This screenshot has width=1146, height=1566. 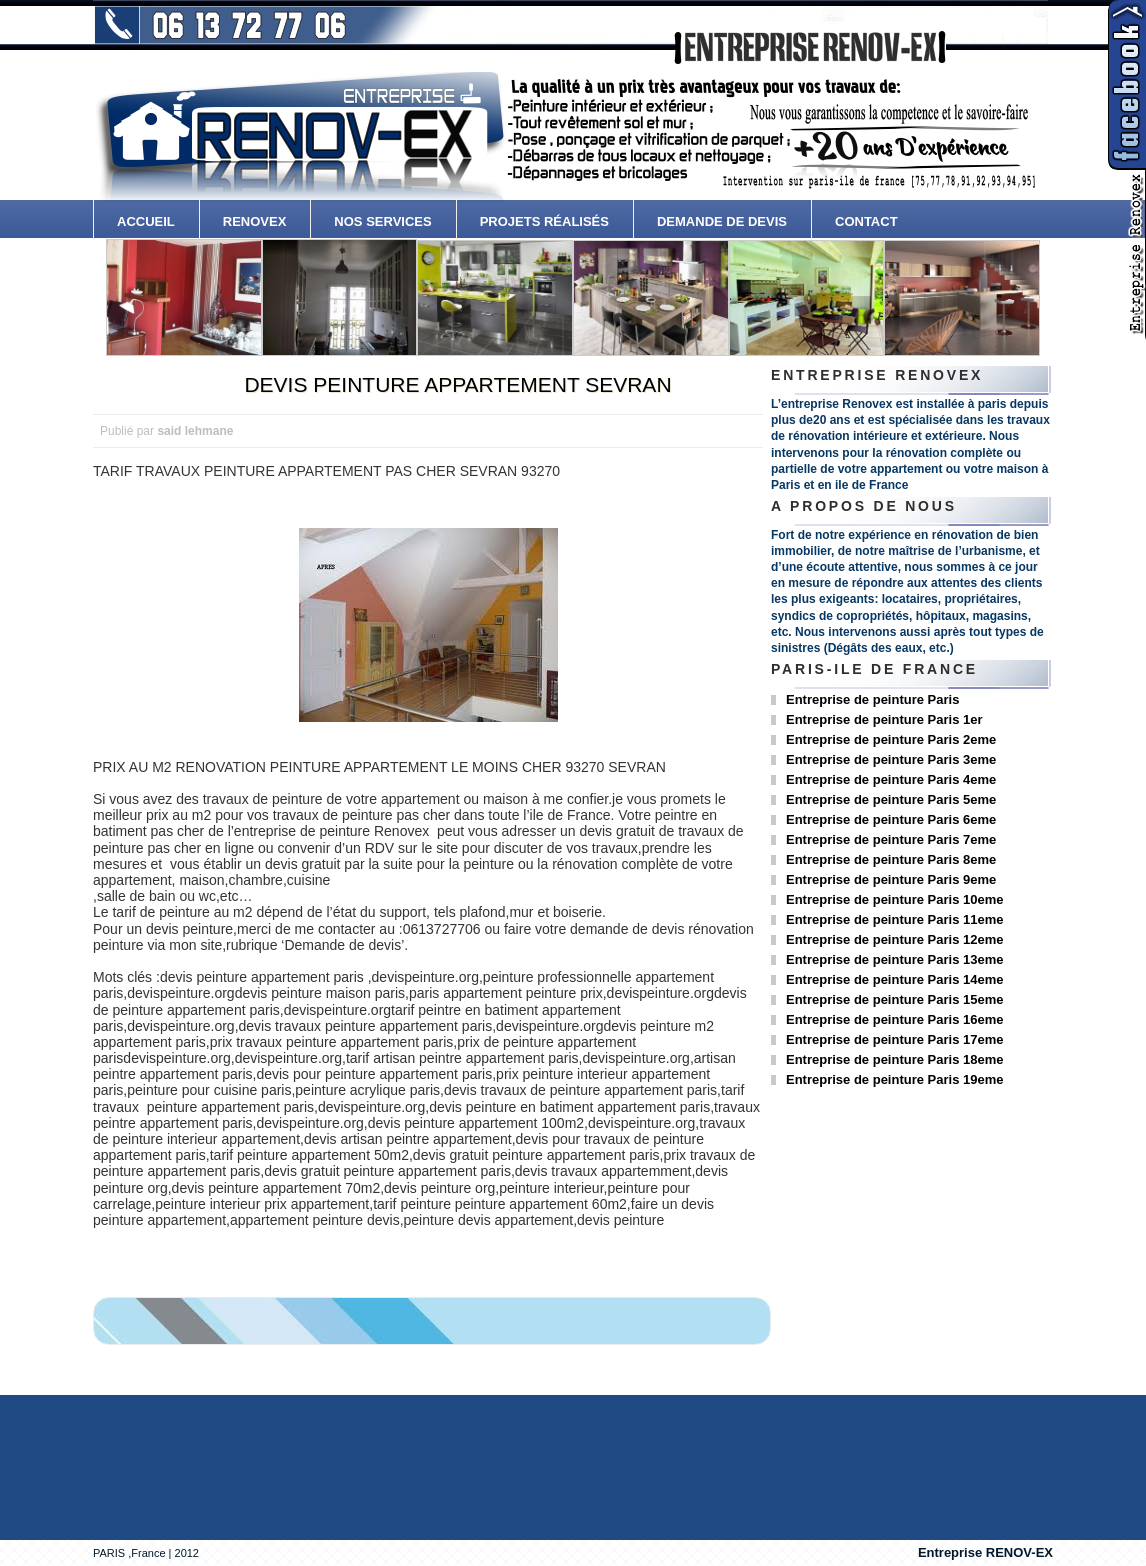 What do you see at coordinates (146, 221) in the screenshot?
I see `accueil` at bounding box center [146, 221].